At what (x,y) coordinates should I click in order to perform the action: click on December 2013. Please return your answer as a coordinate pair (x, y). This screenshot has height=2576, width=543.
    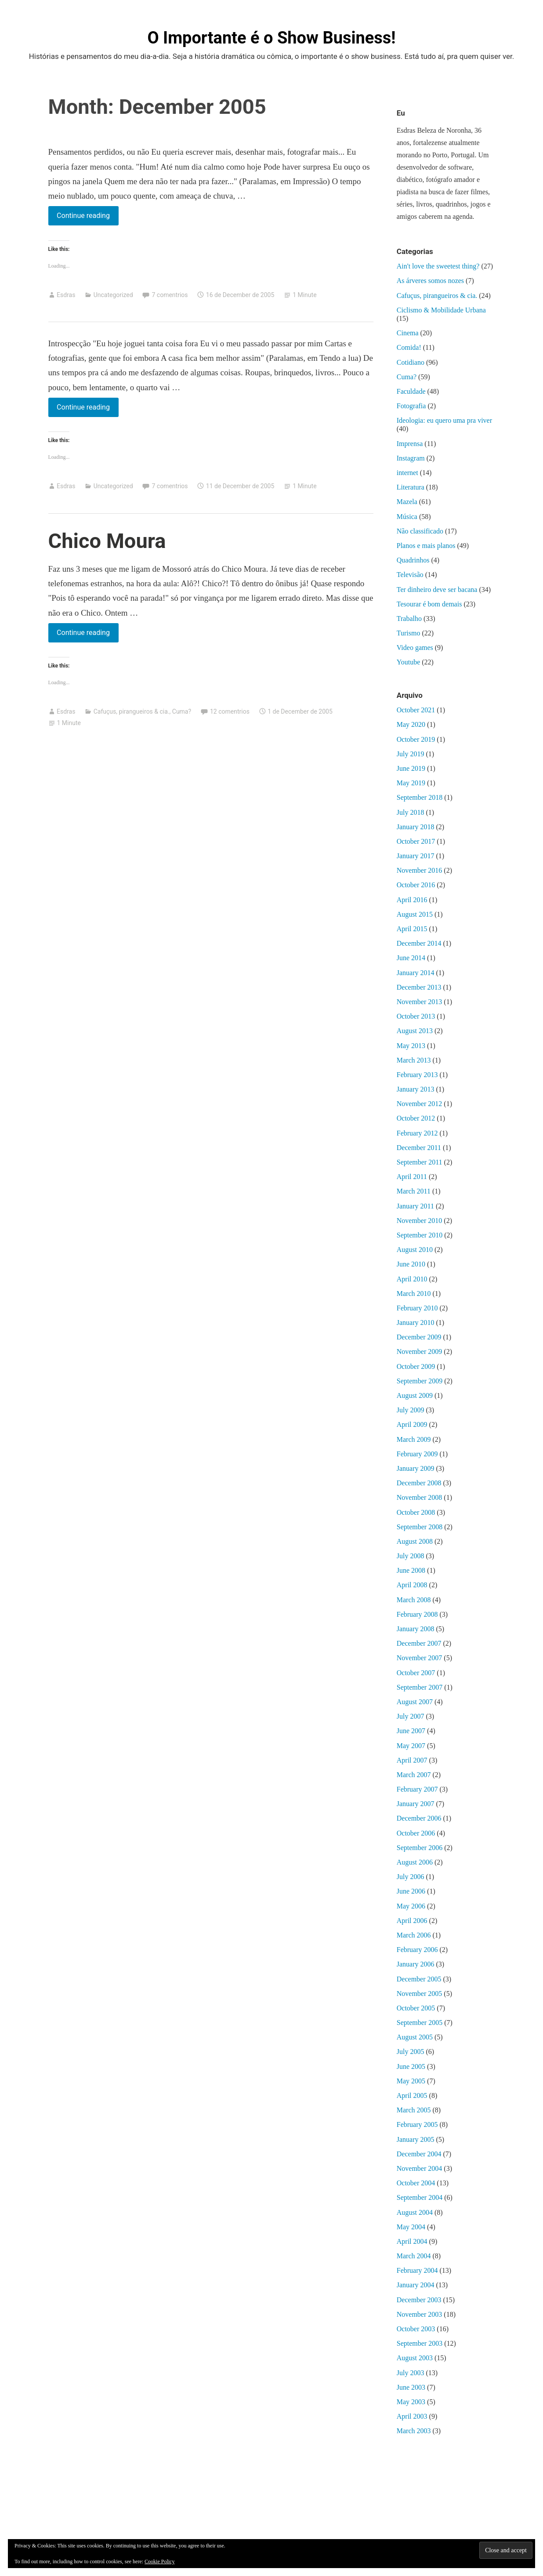
    Looking at the image, I should click on (419, 987).